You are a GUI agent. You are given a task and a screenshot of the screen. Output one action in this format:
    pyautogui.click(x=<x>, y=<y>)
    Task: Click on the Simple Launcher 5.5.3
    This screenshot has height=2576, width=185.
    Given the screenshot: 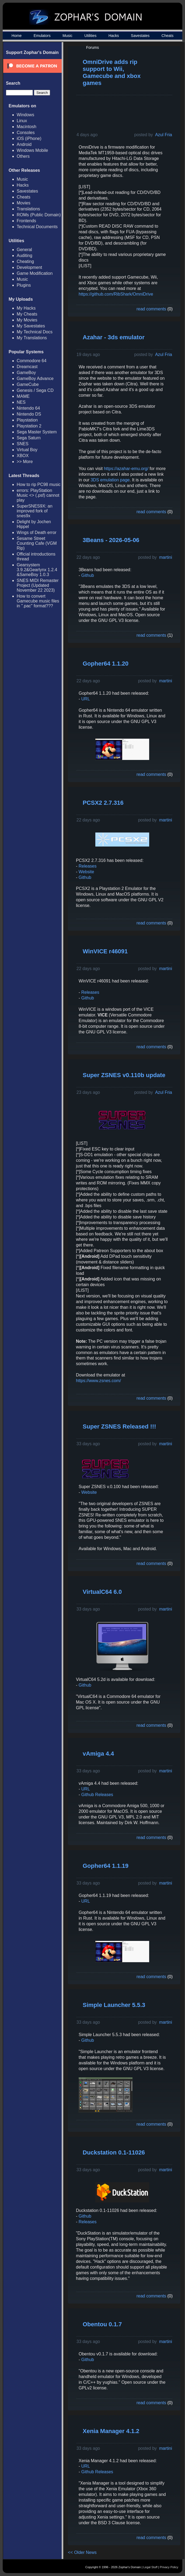 What is the action you would take?
    pyautogui.click(x=114, y=2005)
    